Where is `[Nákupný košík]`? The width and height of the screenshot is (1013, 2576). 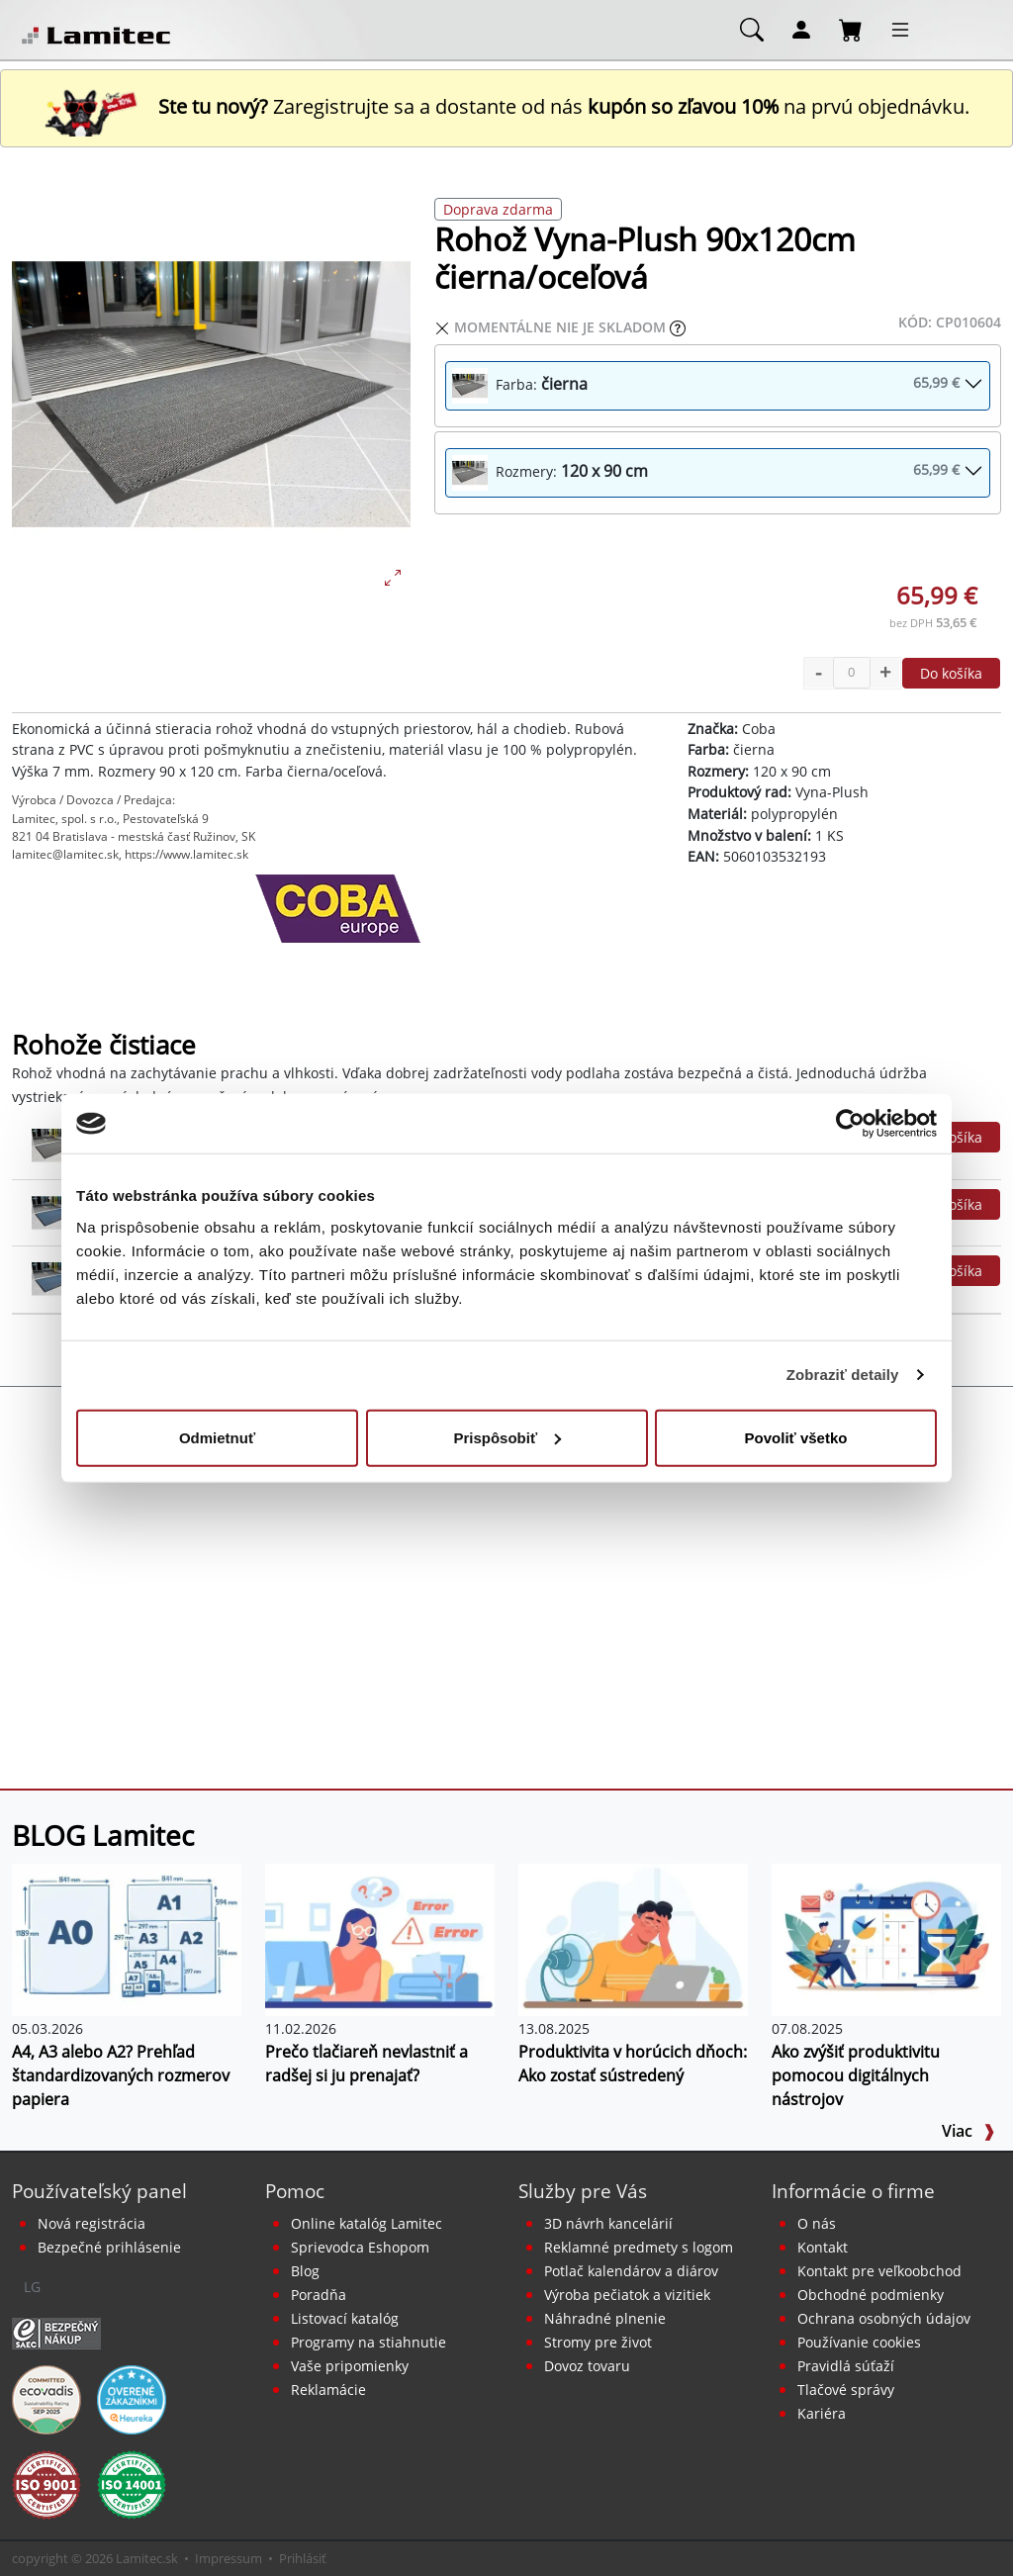 [Nákupný košík] is located at coordinates (850, 28).